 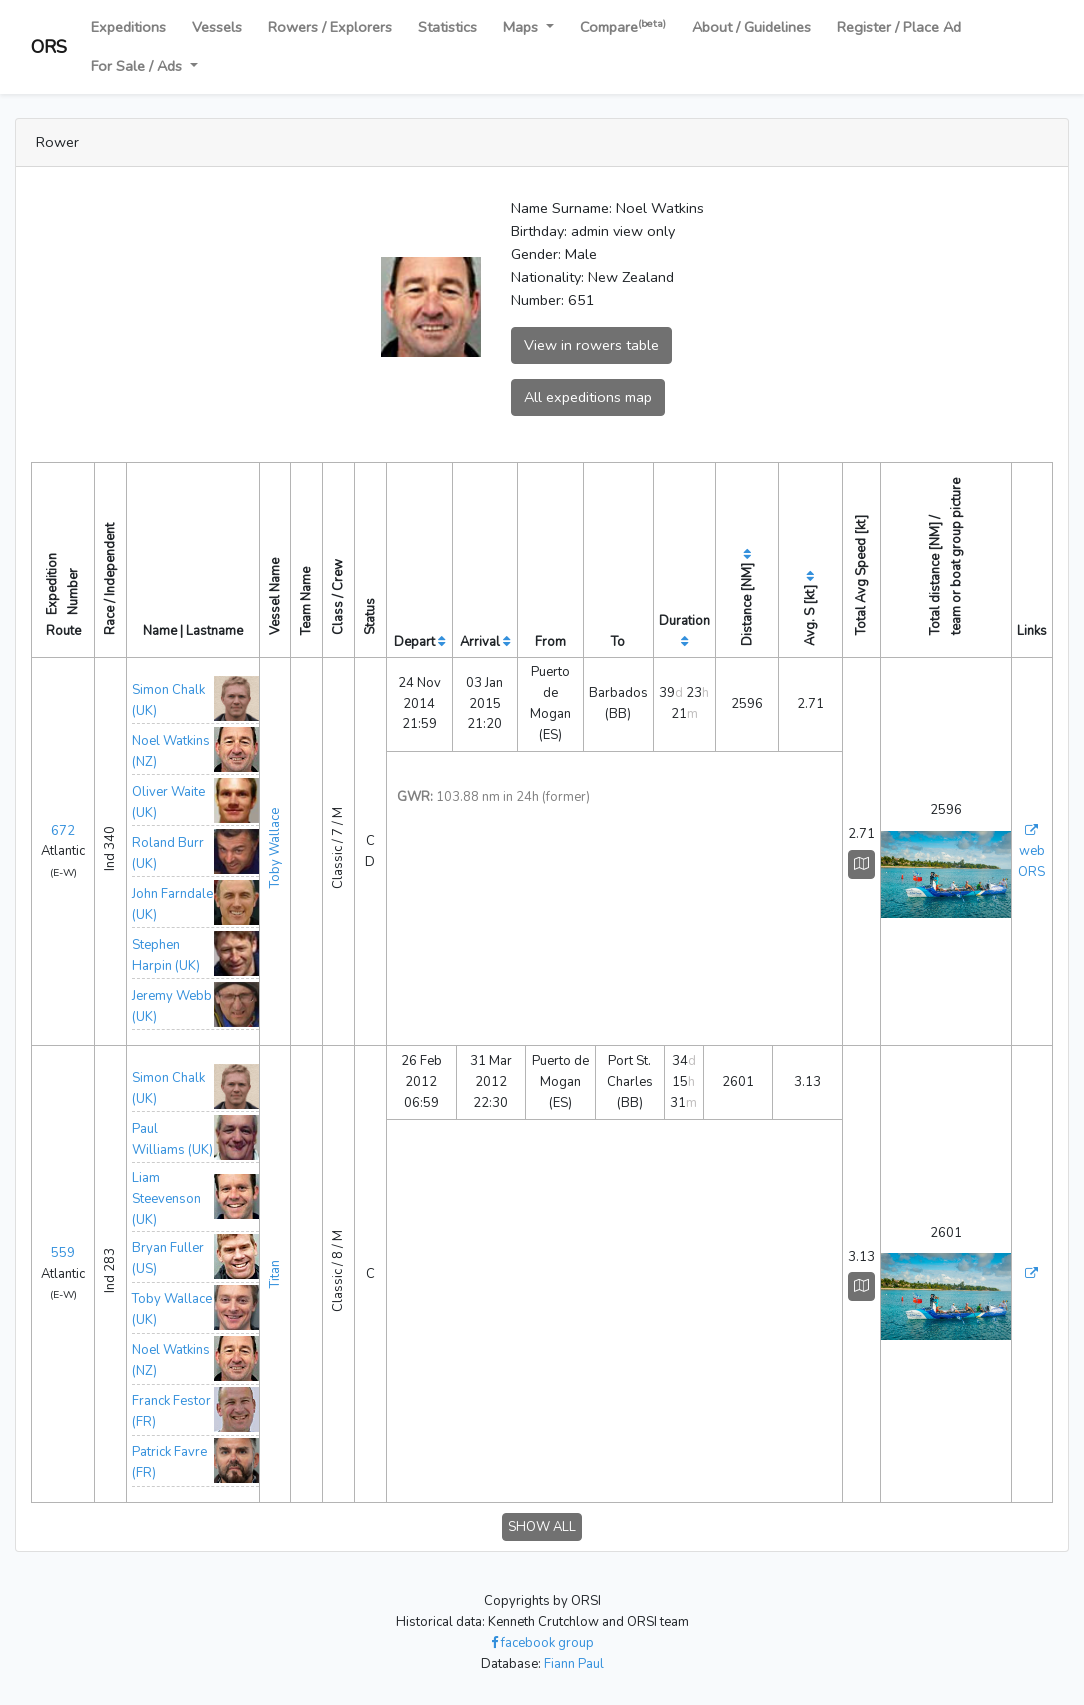 I want to click on Expeditions, so click(x=128, y=27).